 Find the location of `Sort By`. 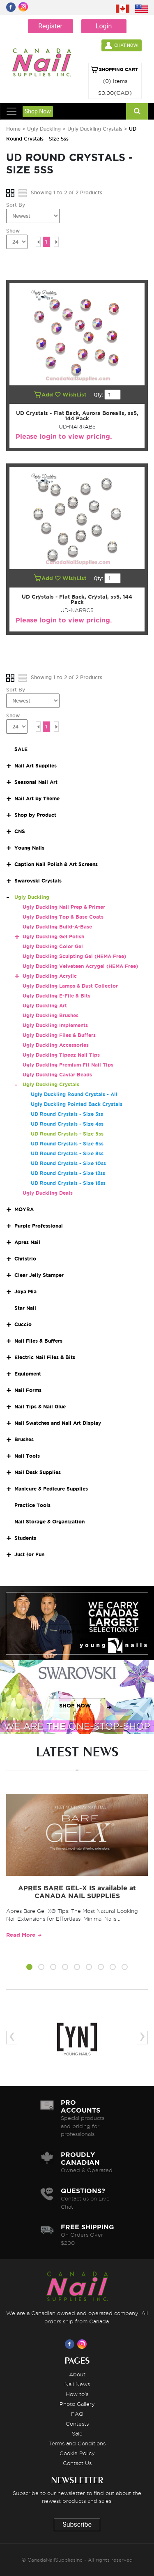

Sort By is located at coordinates (15, 204).